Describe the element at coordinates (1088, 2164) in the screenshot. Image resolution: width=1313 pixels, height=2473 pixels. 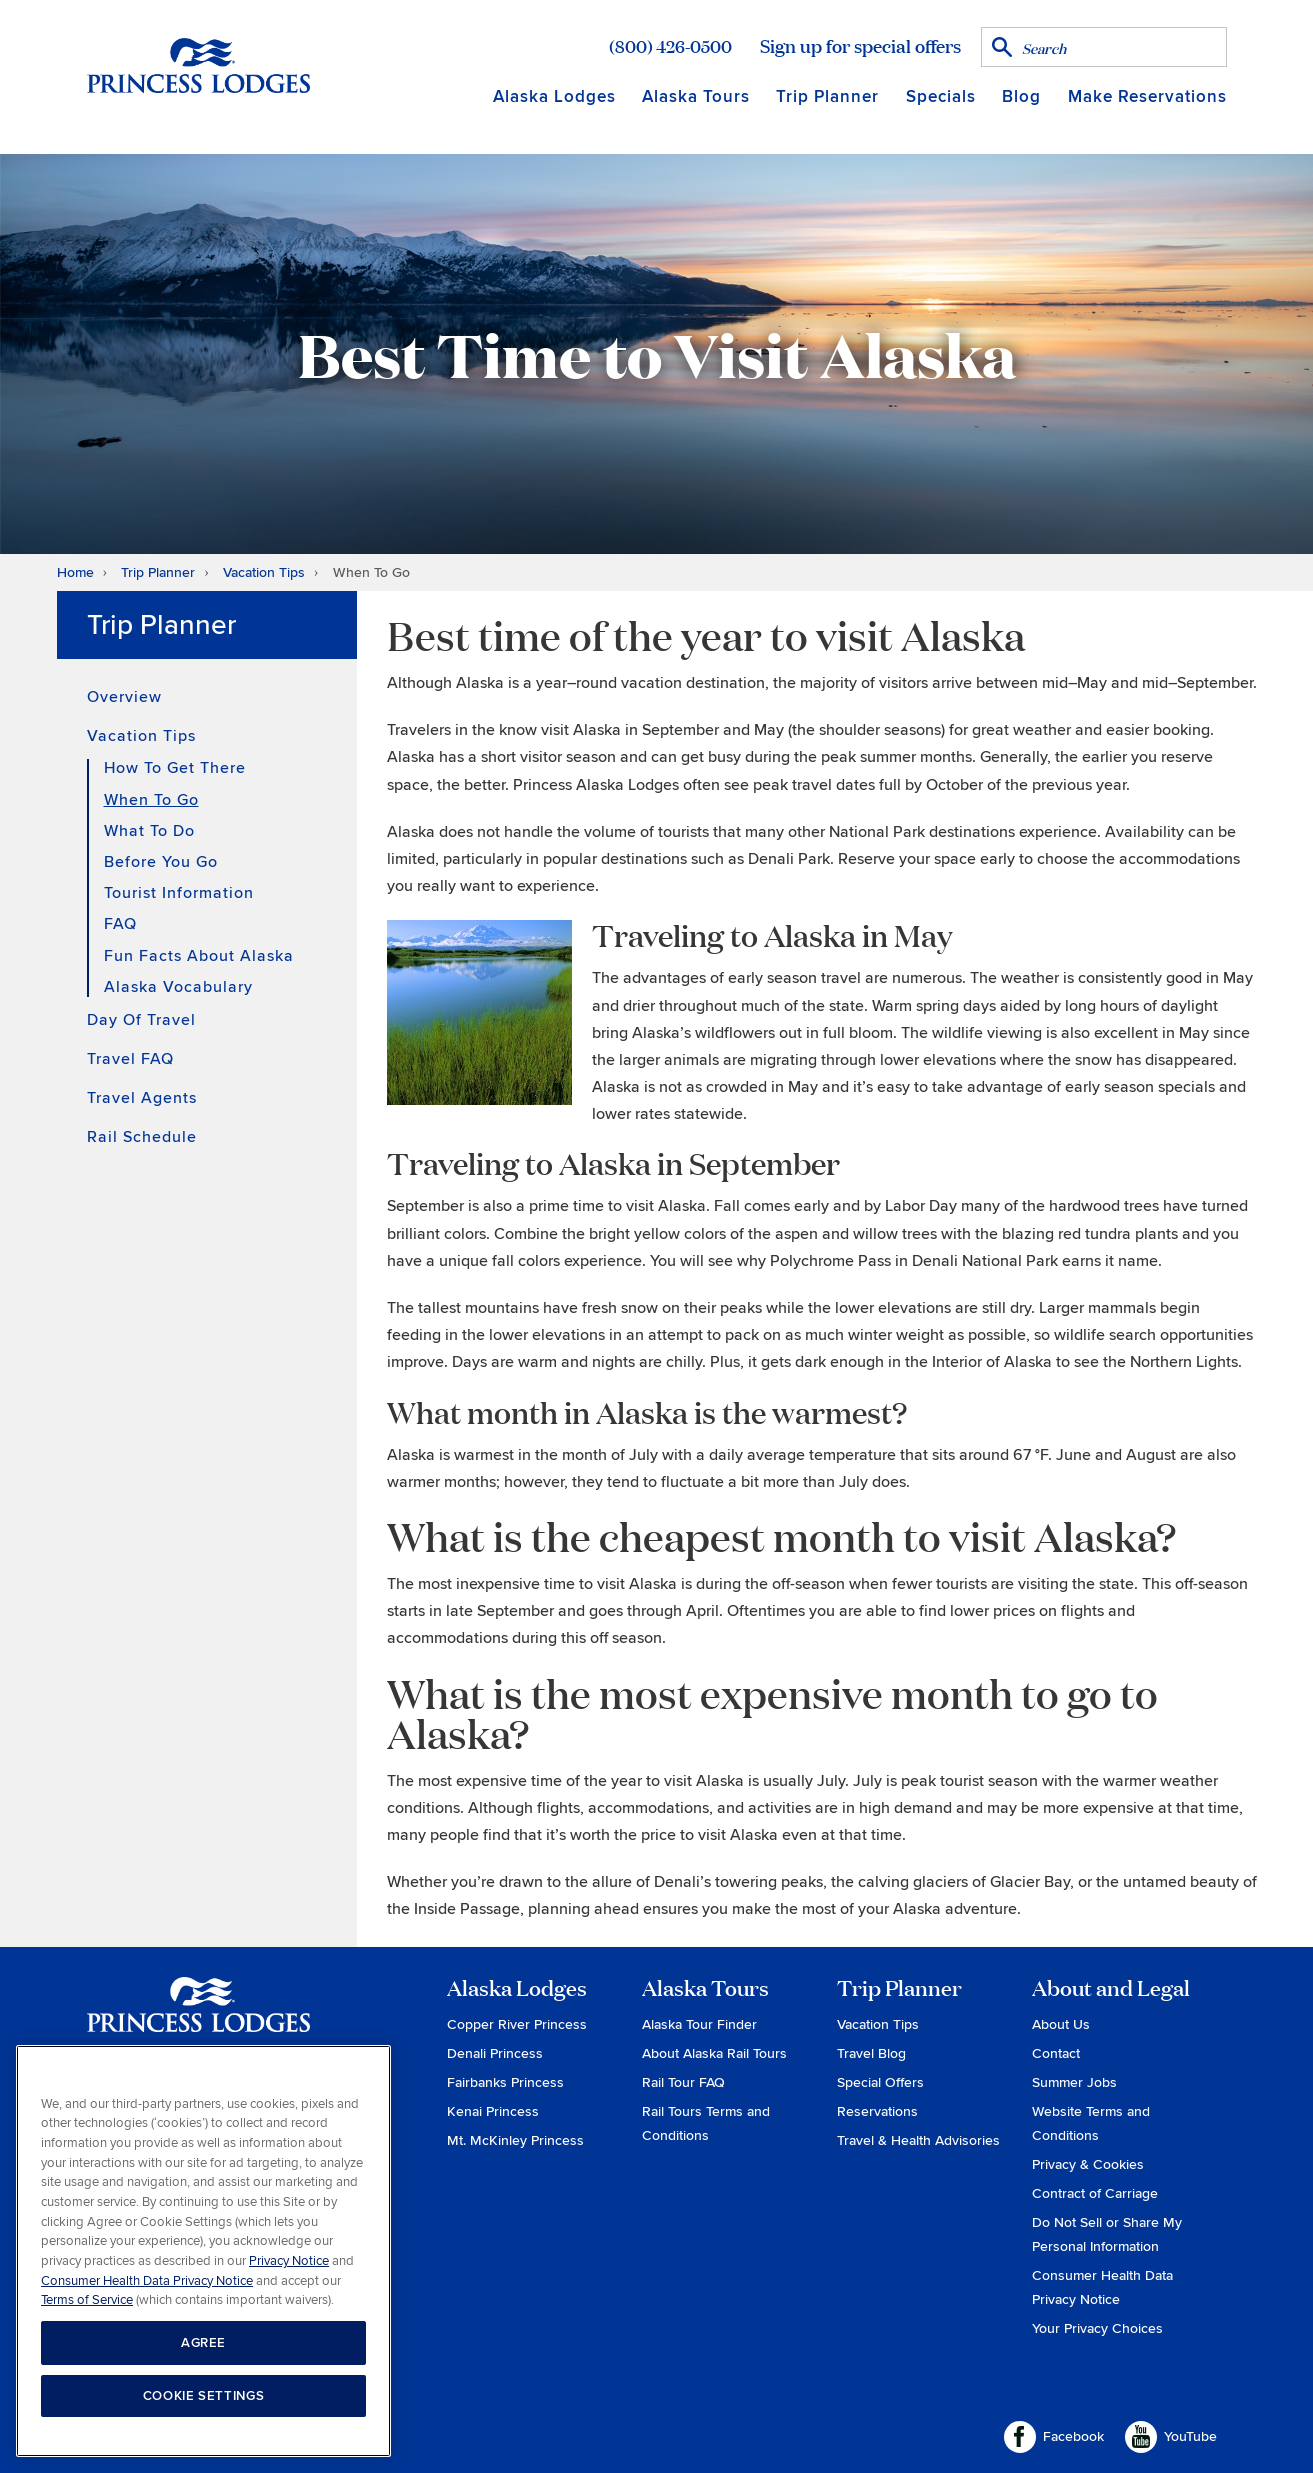
I see `Privacy & Cookies` at that location.